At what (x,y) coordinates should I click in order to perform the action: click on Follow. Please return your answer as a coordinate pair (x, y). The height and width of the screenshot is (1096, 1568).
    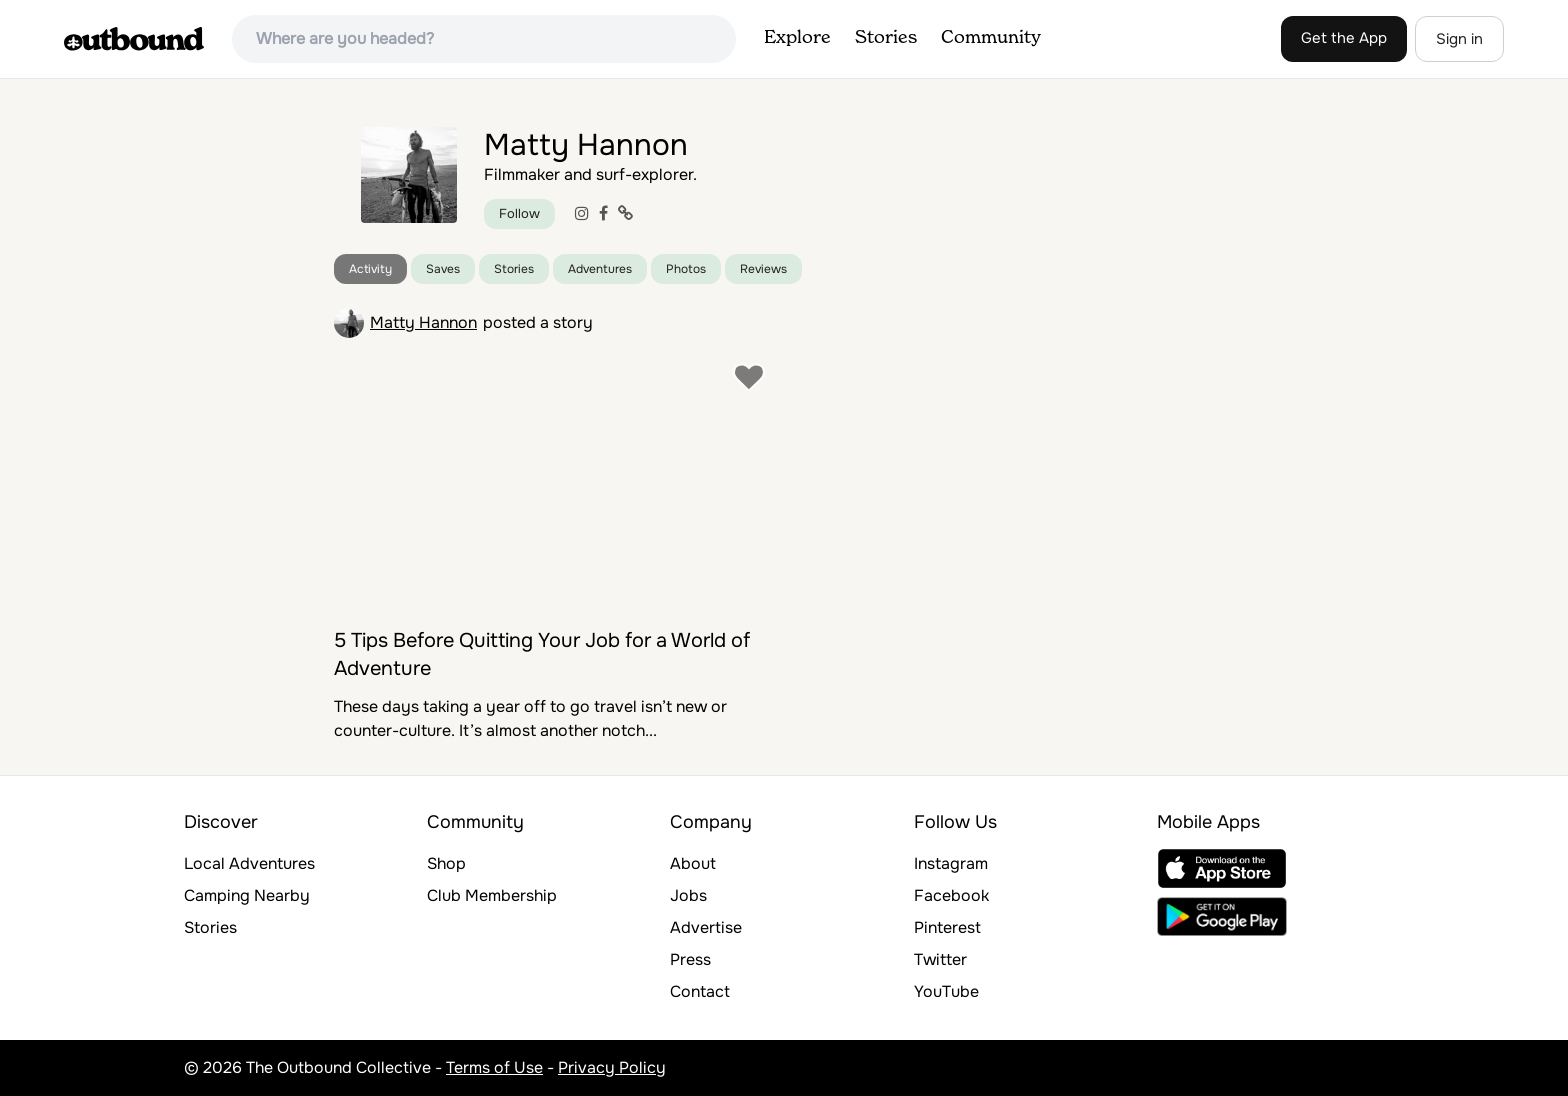
    Looking at the image, I should click on (519, 213).